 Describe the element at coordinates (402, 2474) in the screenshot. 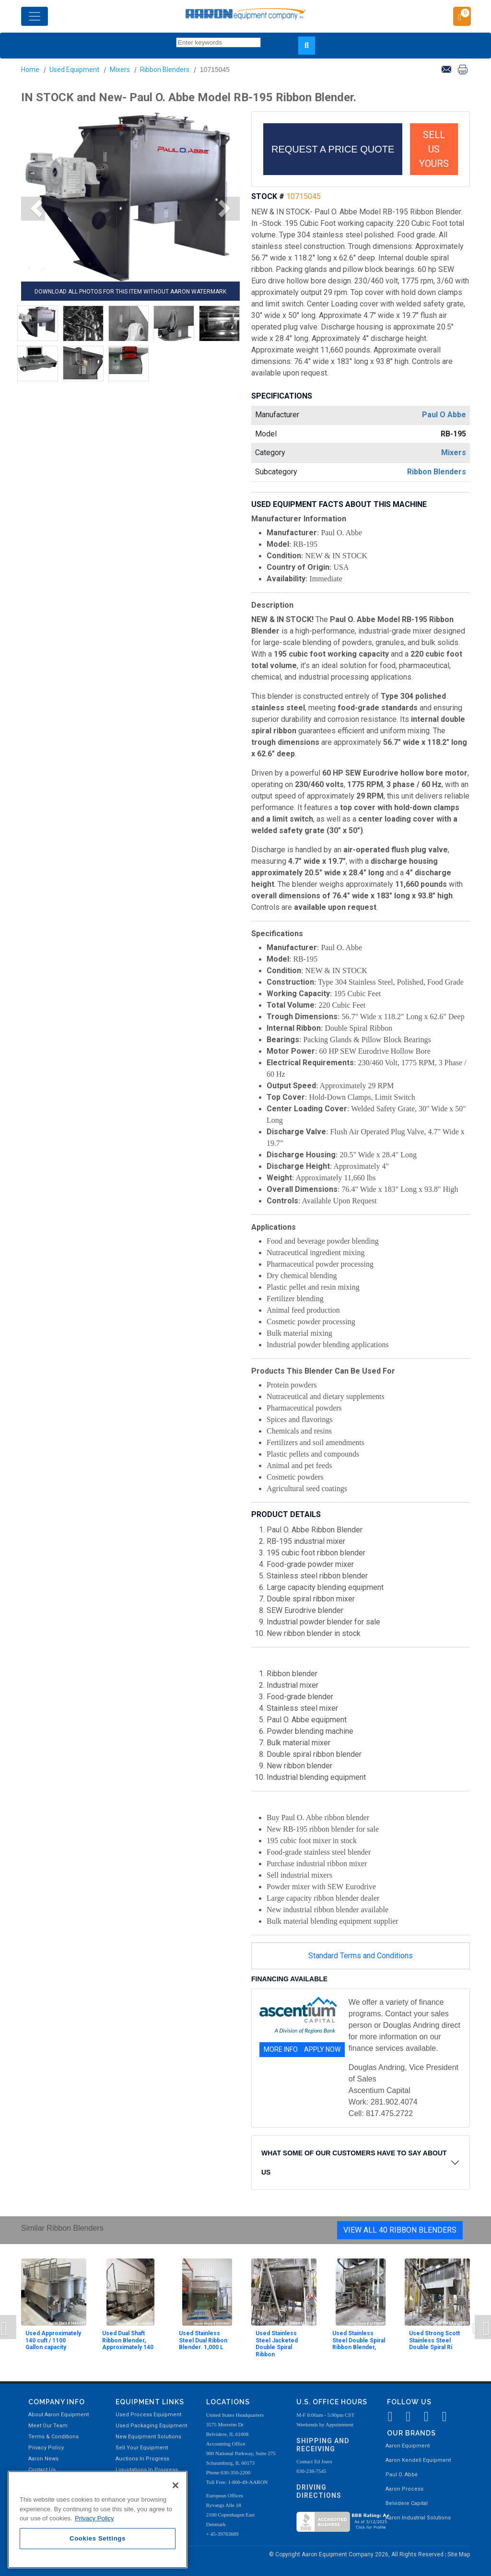

I see `Paul O. Abbė` at that location.